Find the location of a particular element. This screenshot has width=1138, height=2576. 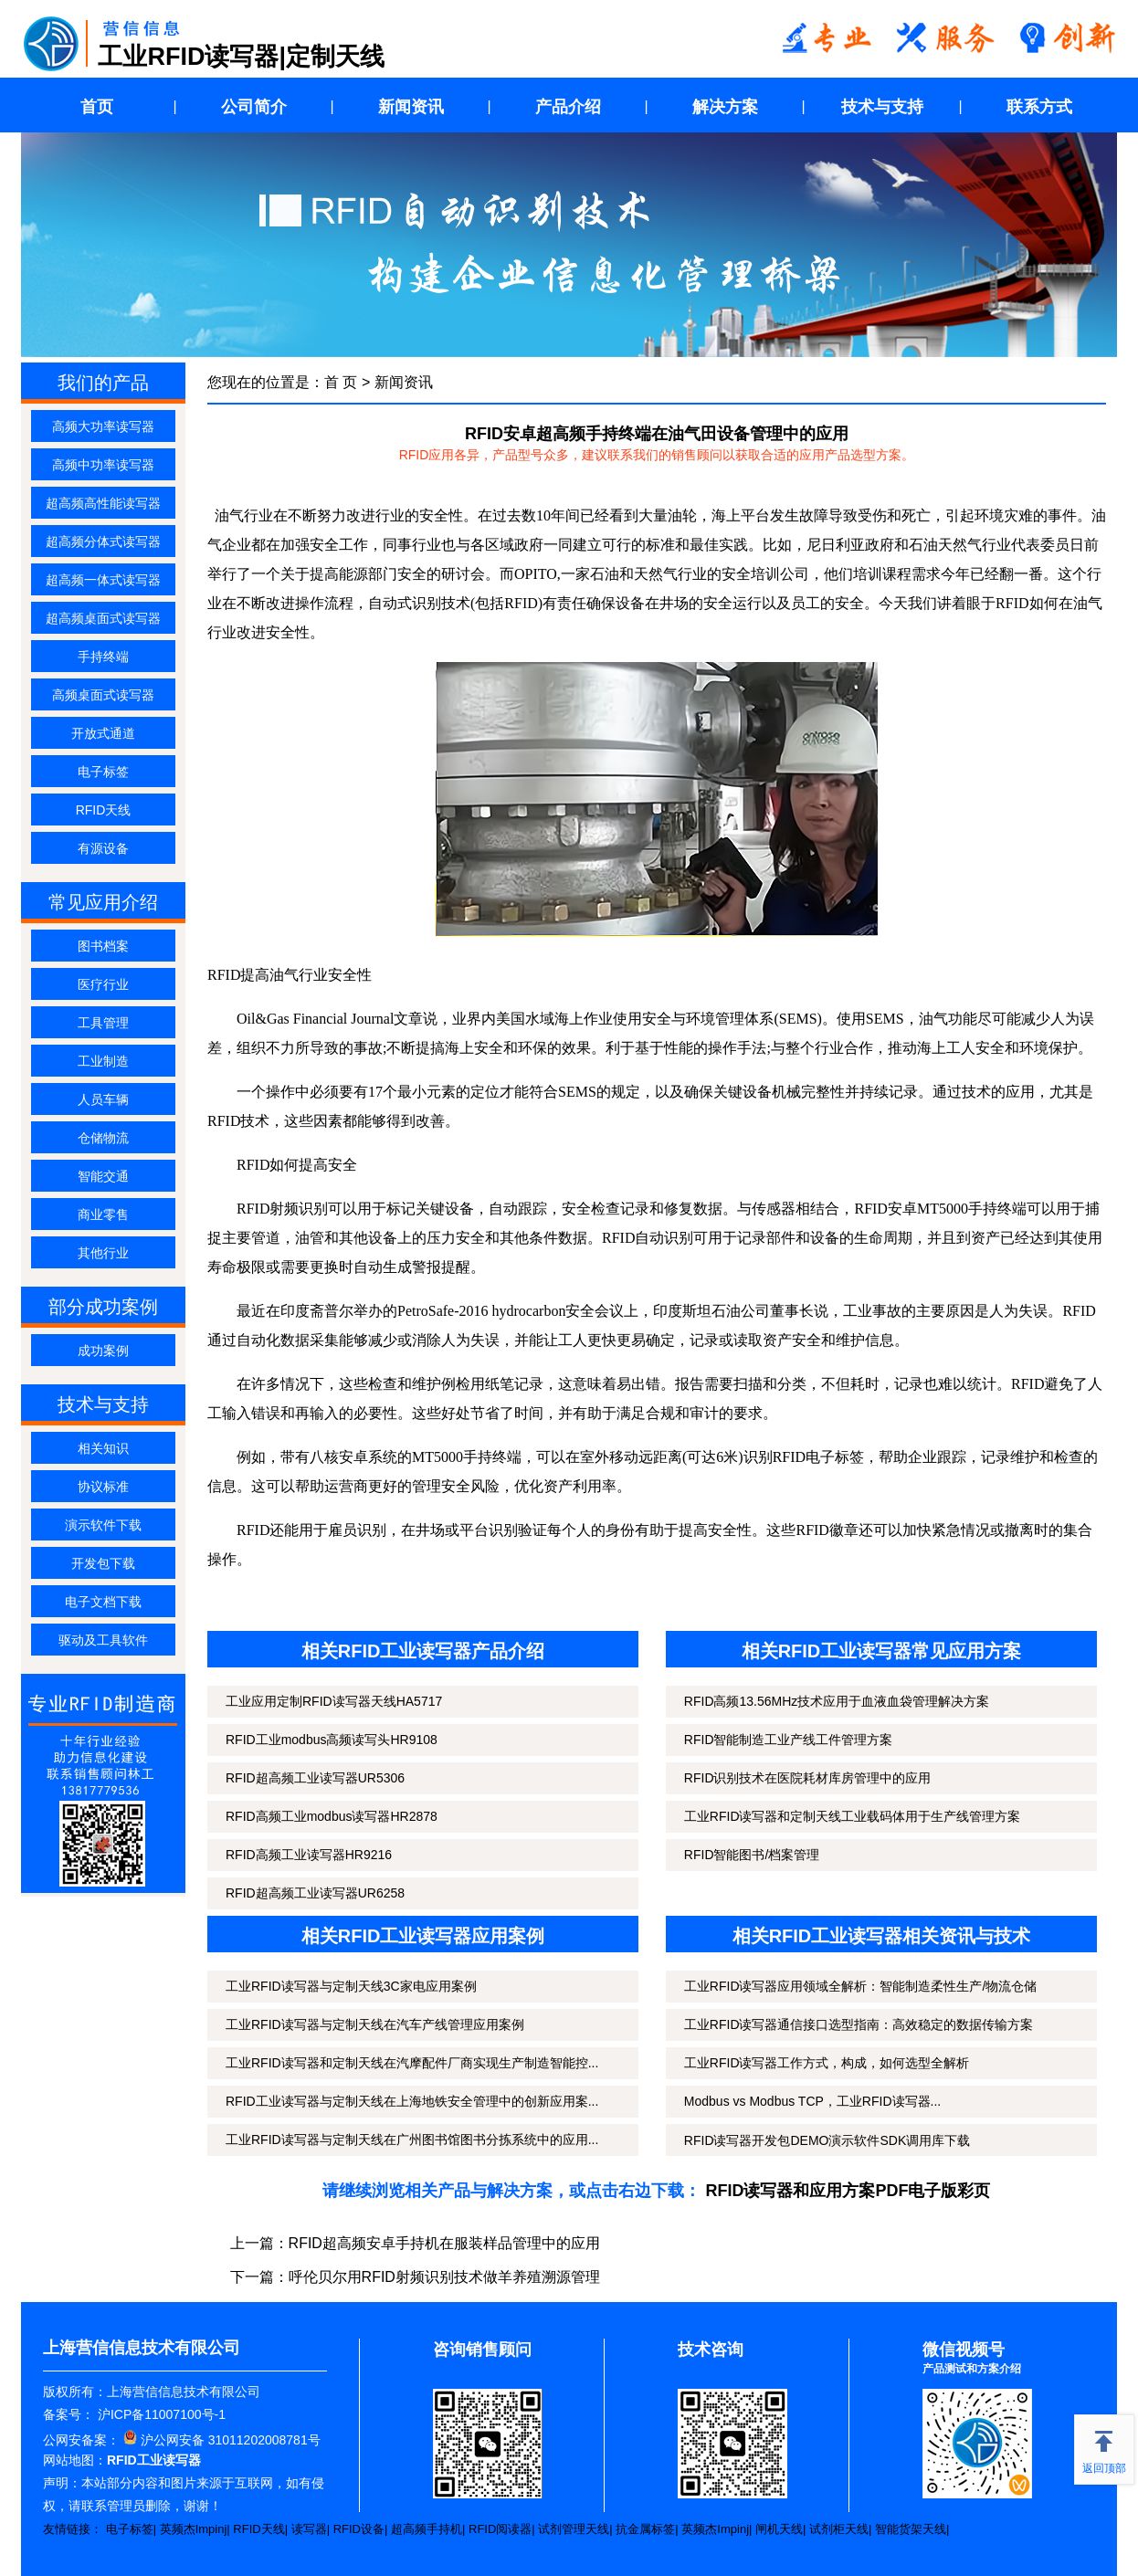

首 页 is located at coordinates (340, 382).